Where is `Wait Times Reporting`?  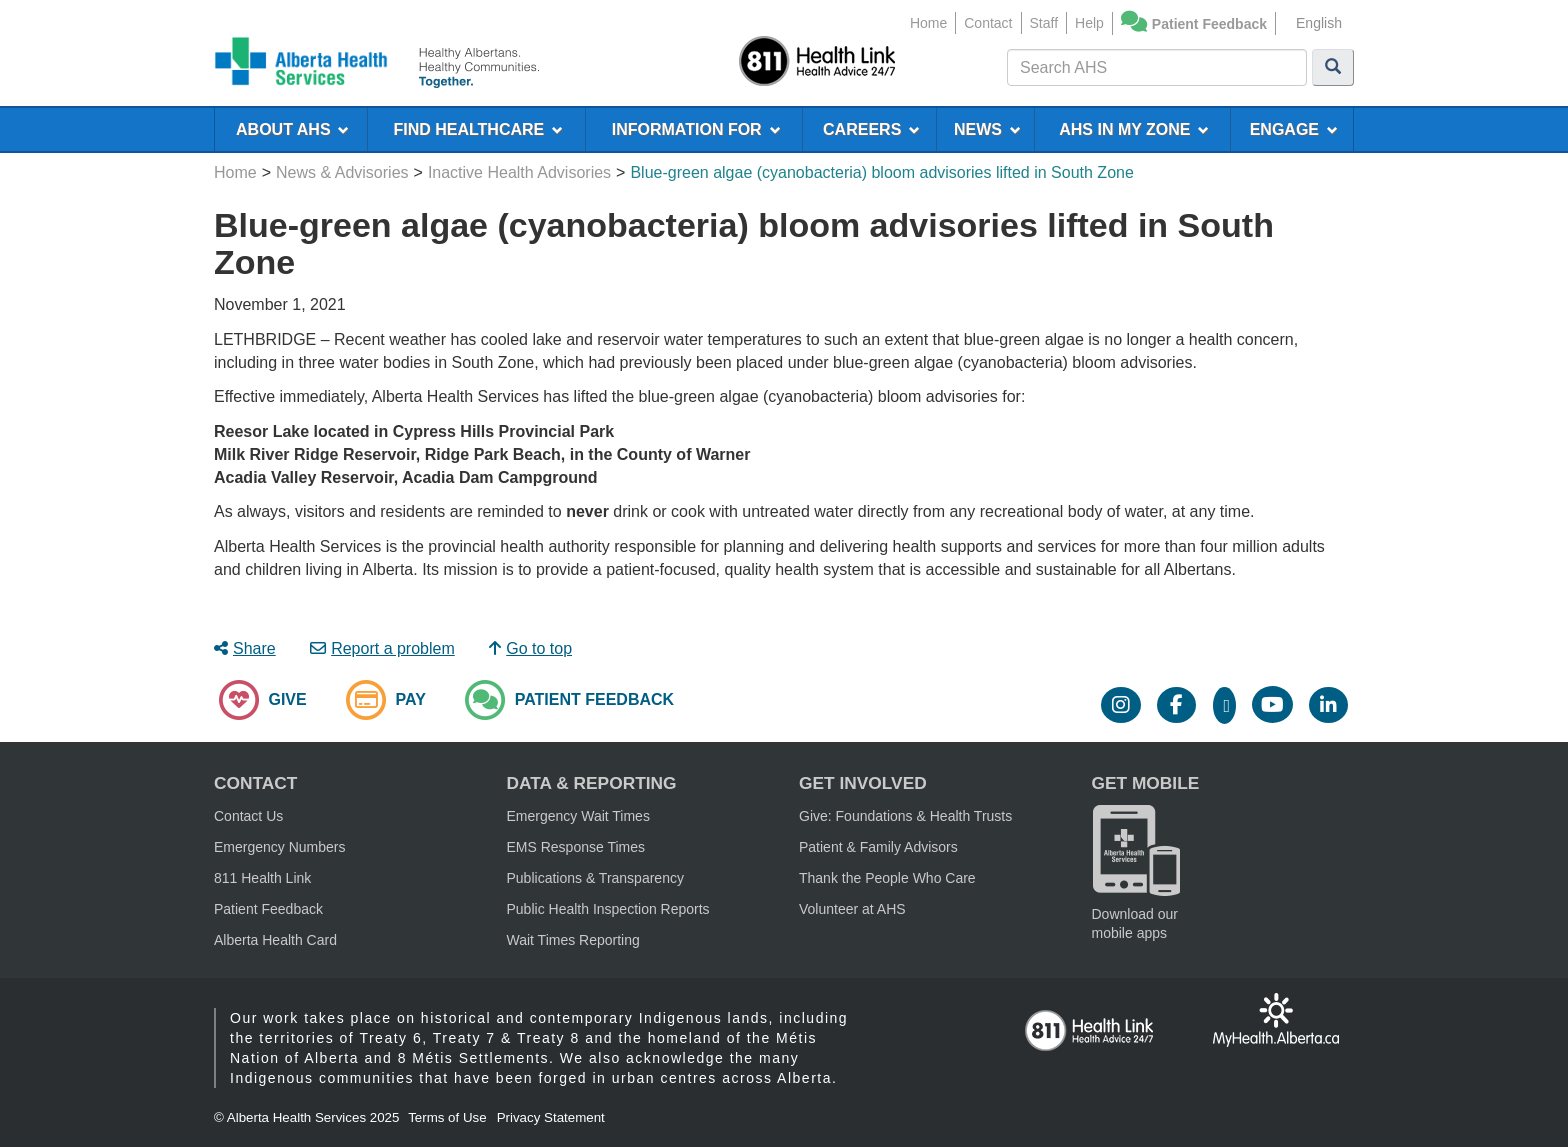 Wait Times Reporting is located at coordinates (573, 940).